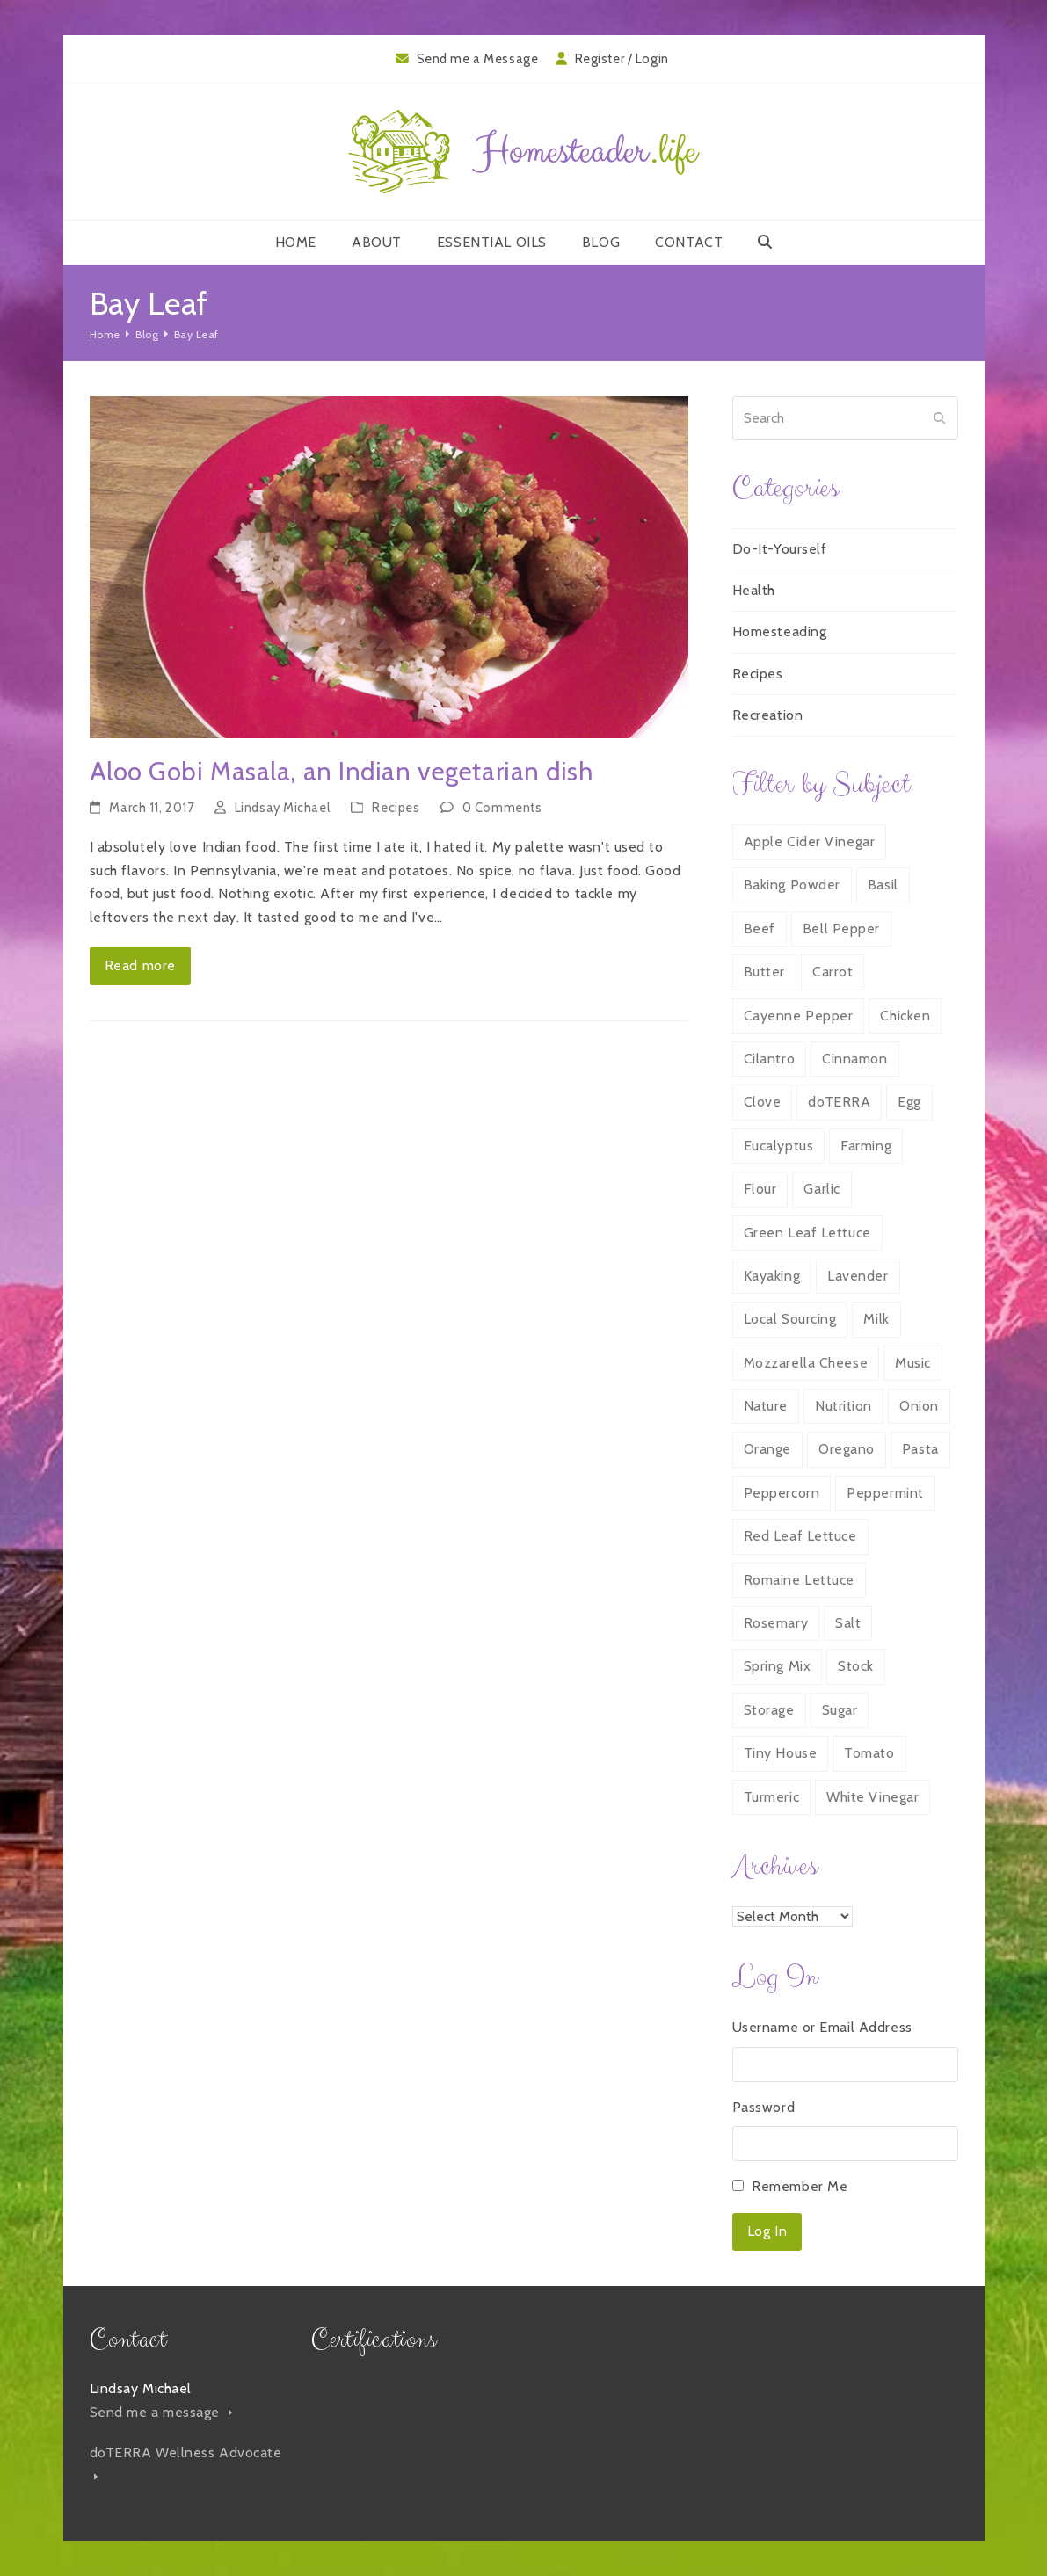 This screenshot has height=2576, width=1047. I want to click on Farming, so click(865, 1145).